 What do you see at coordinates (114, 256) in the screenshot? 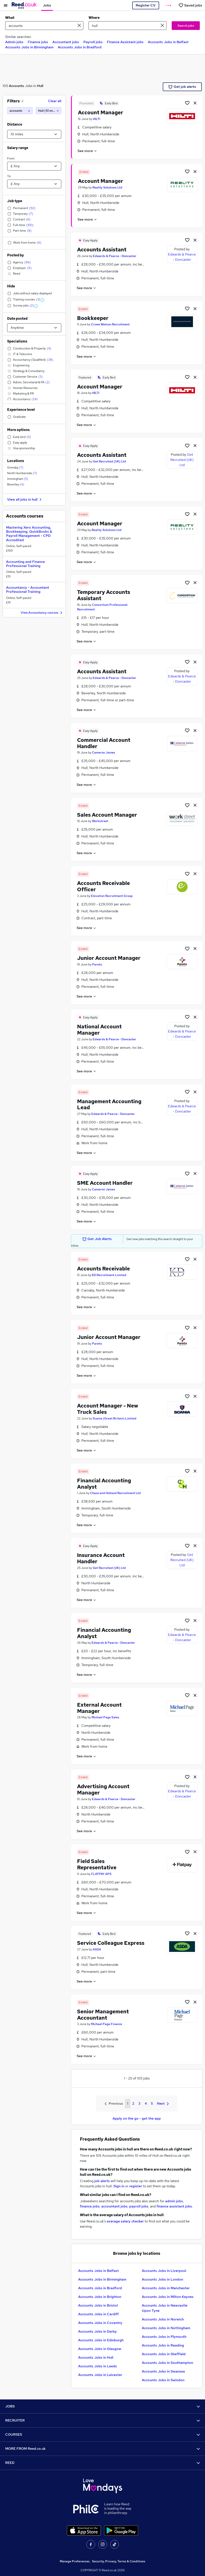
I see `Edwards & Pearce - Doncaster` at bounding box center [114, 256].